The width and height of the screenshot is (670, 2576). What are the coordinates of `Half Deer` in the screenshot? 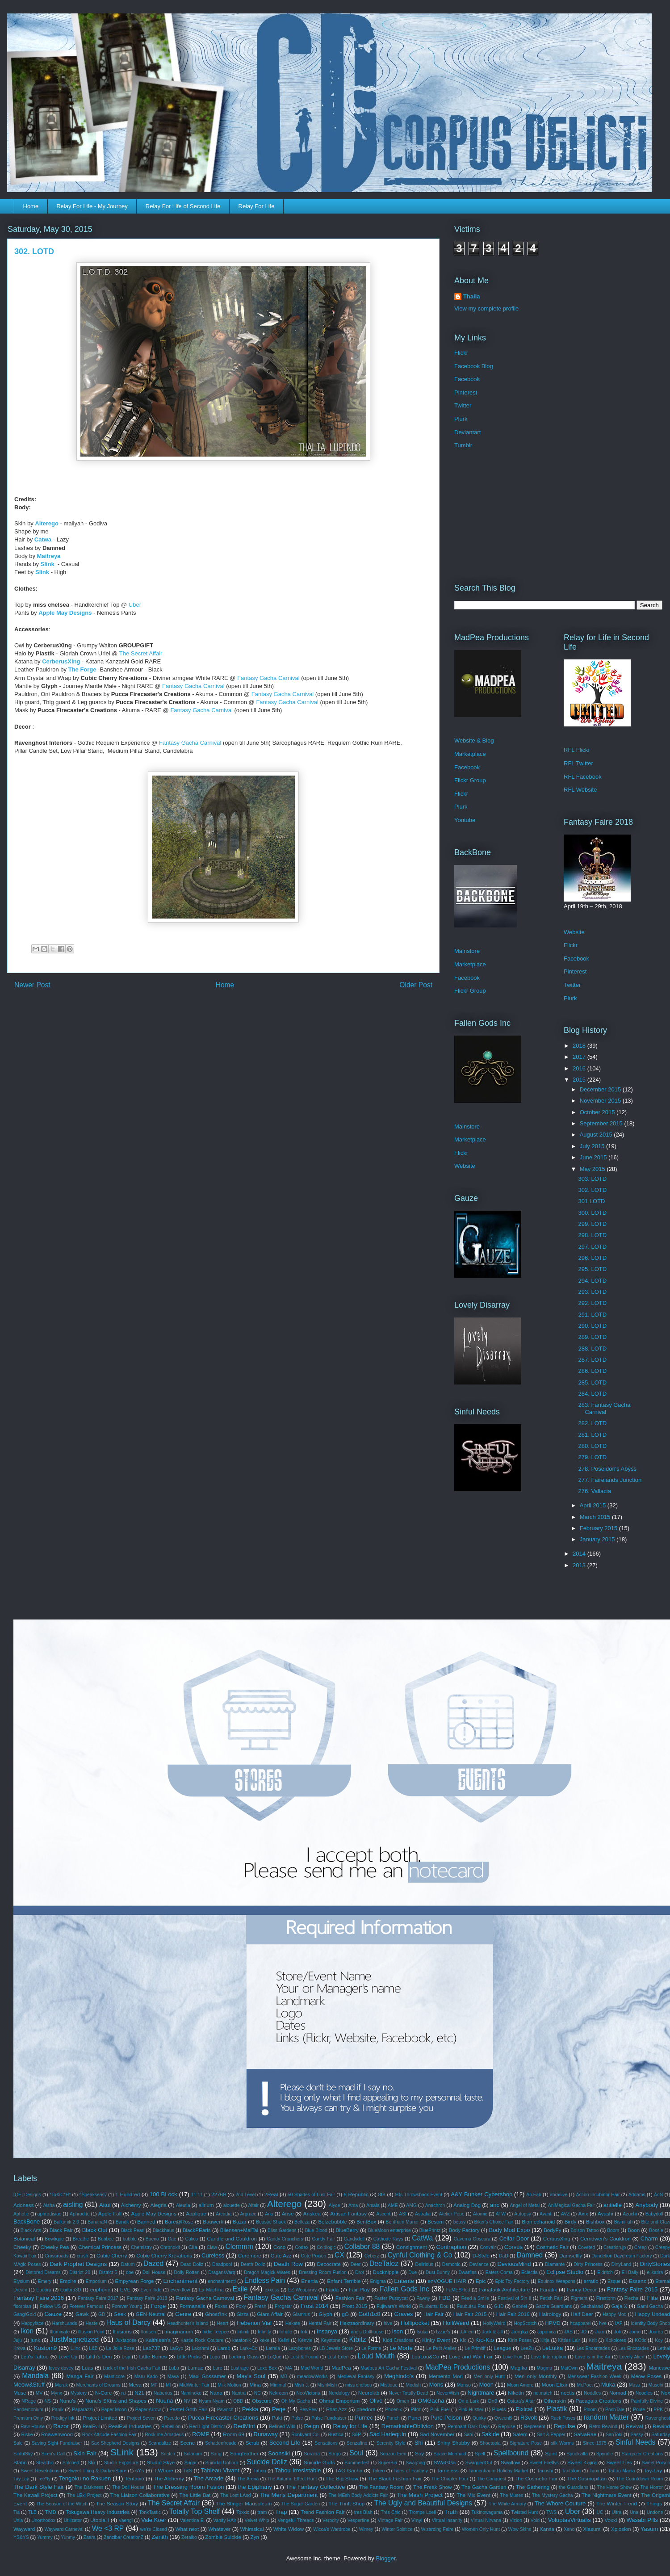 It's located at (582, 2314).